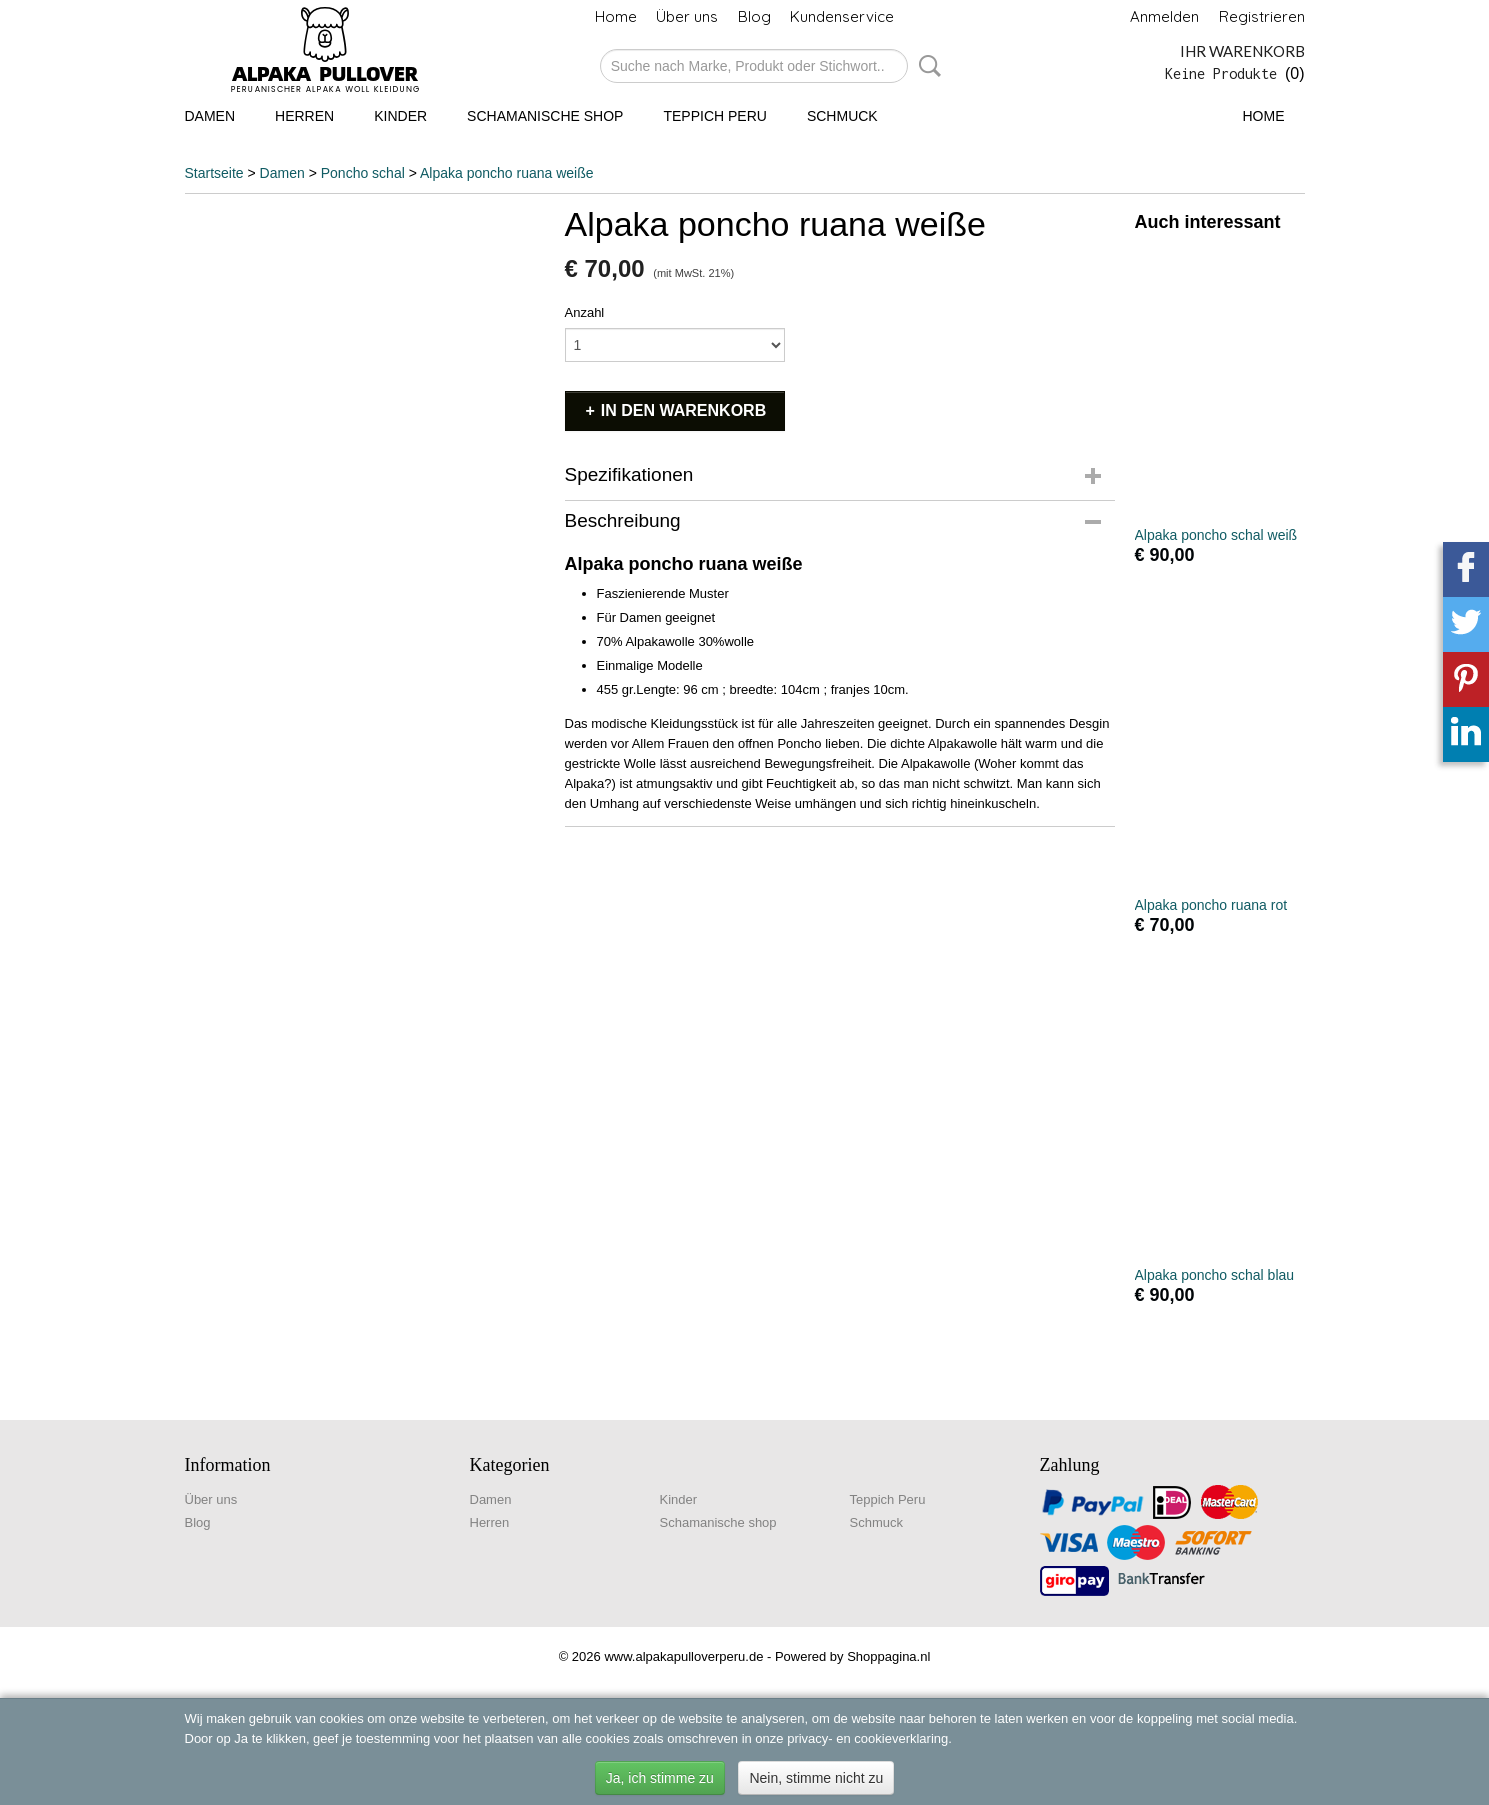 The width and height of the screenshot is (1489, 1805). What do you see at coordinates (687, 16) in the screenshot?
I see `Über uns` at bounding box center [687, 16].